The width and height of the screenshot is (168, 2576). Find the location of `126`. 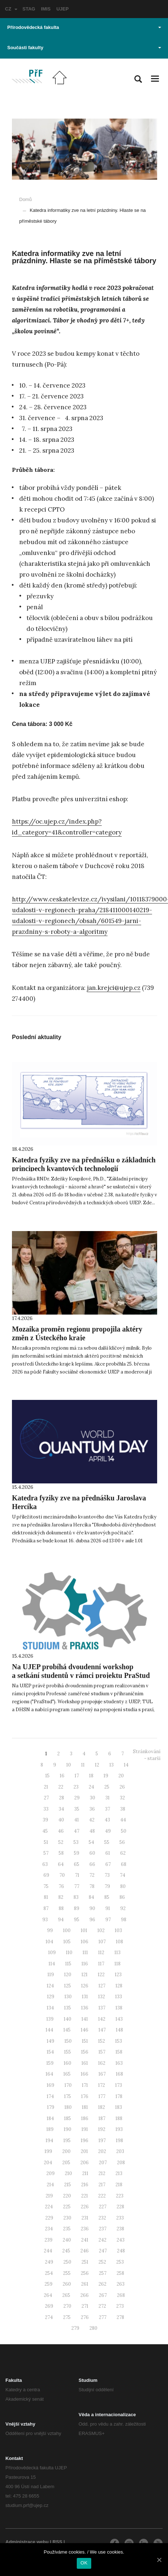

126 is located at coordinates (84, 1986).